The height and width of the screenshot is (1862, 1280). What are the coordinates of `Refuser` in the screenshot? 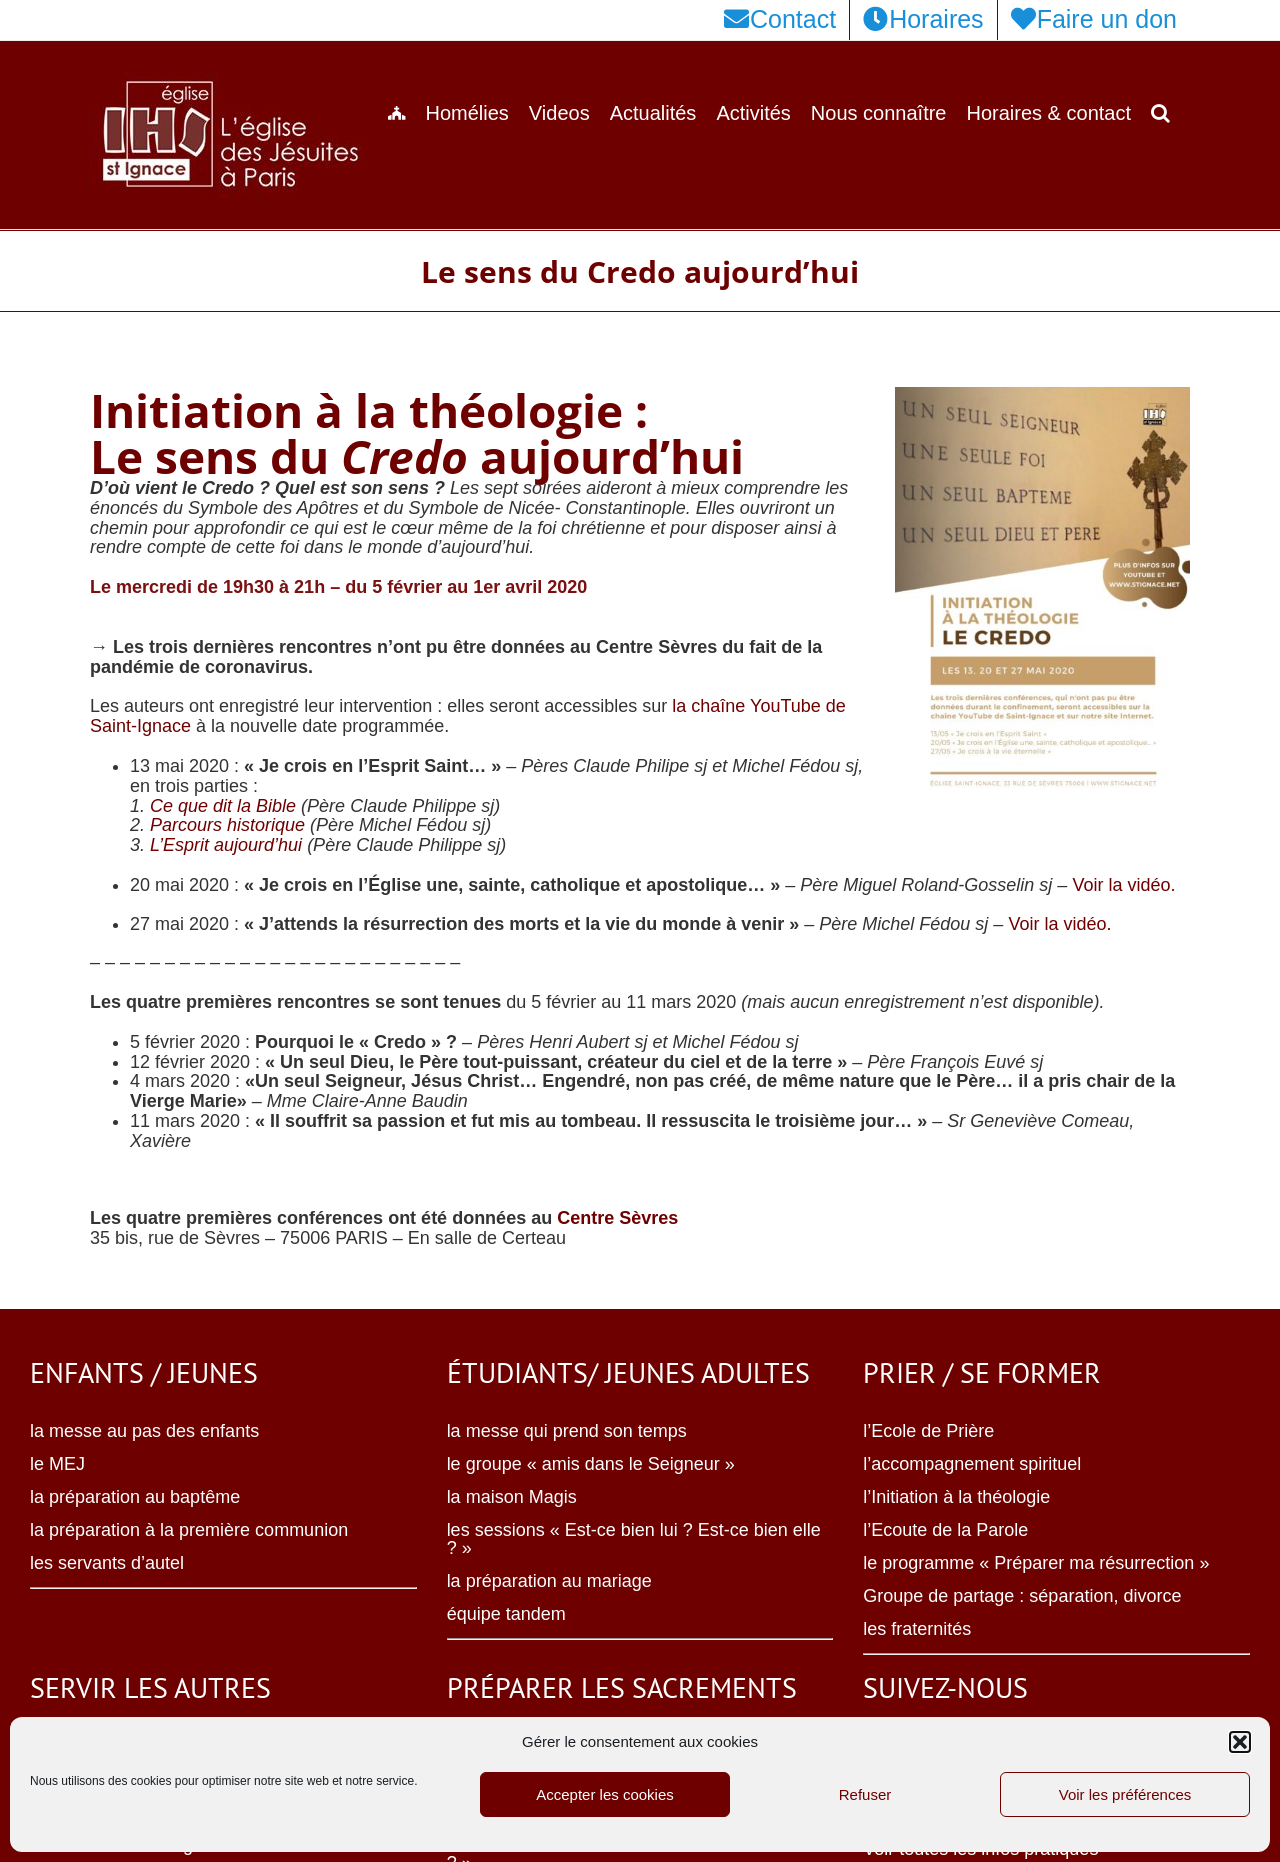 It's located at (865, 1794).